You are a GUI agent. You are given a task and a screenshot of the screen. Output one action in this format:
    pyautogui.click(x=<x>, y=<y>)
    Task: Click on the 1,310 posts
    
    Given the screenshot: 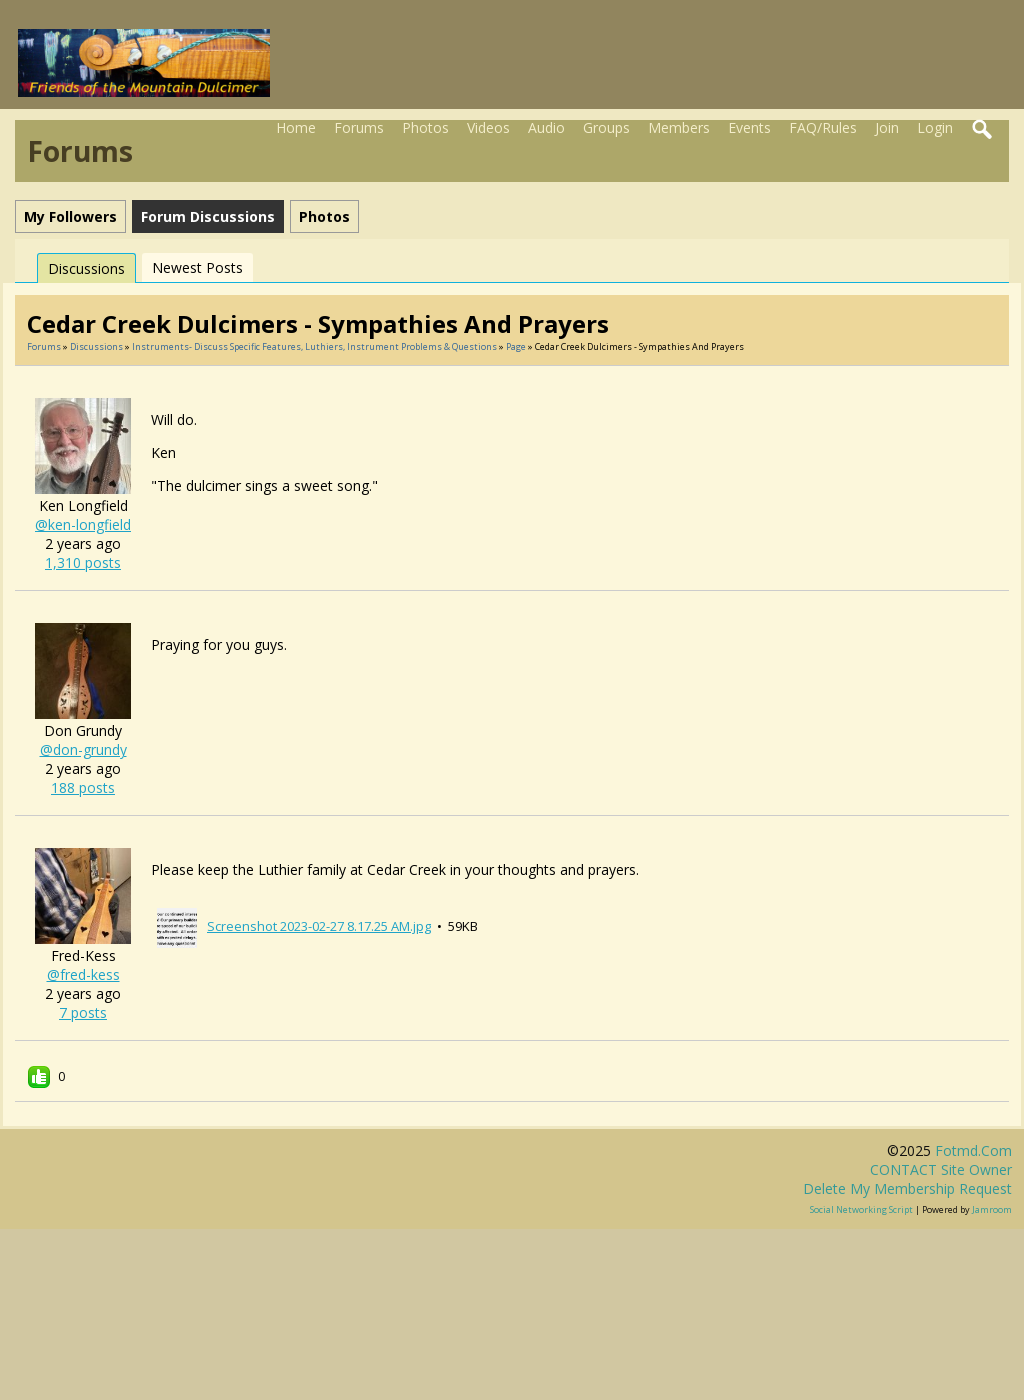 What is the action you would take?
    pyautogui.click(x=83, y=562)
    